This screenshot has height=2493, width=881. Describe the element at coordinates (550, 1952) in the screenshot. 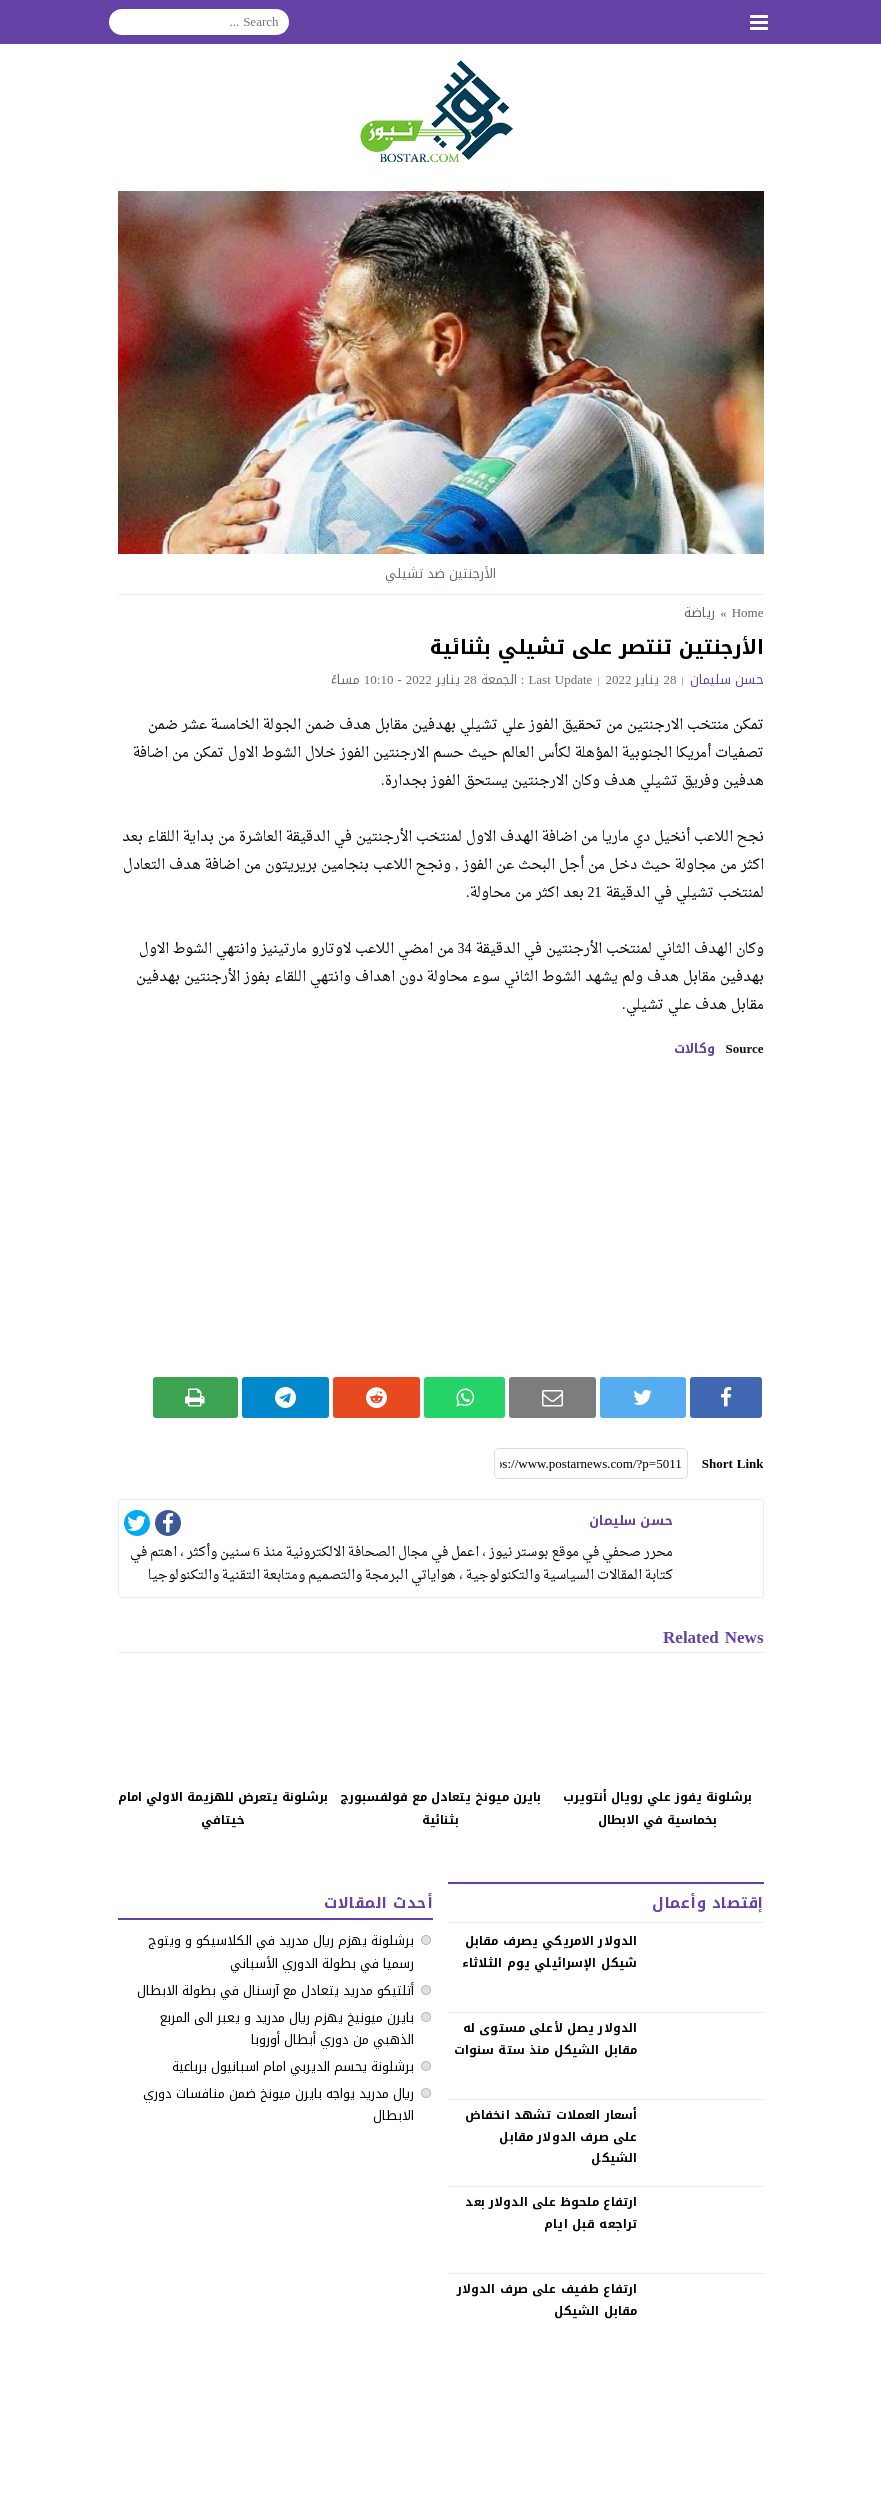

I see `الدولار الامريكي يصرف مقابل شيكل الإسرائيلي يوم الثلاثاء` at that location.